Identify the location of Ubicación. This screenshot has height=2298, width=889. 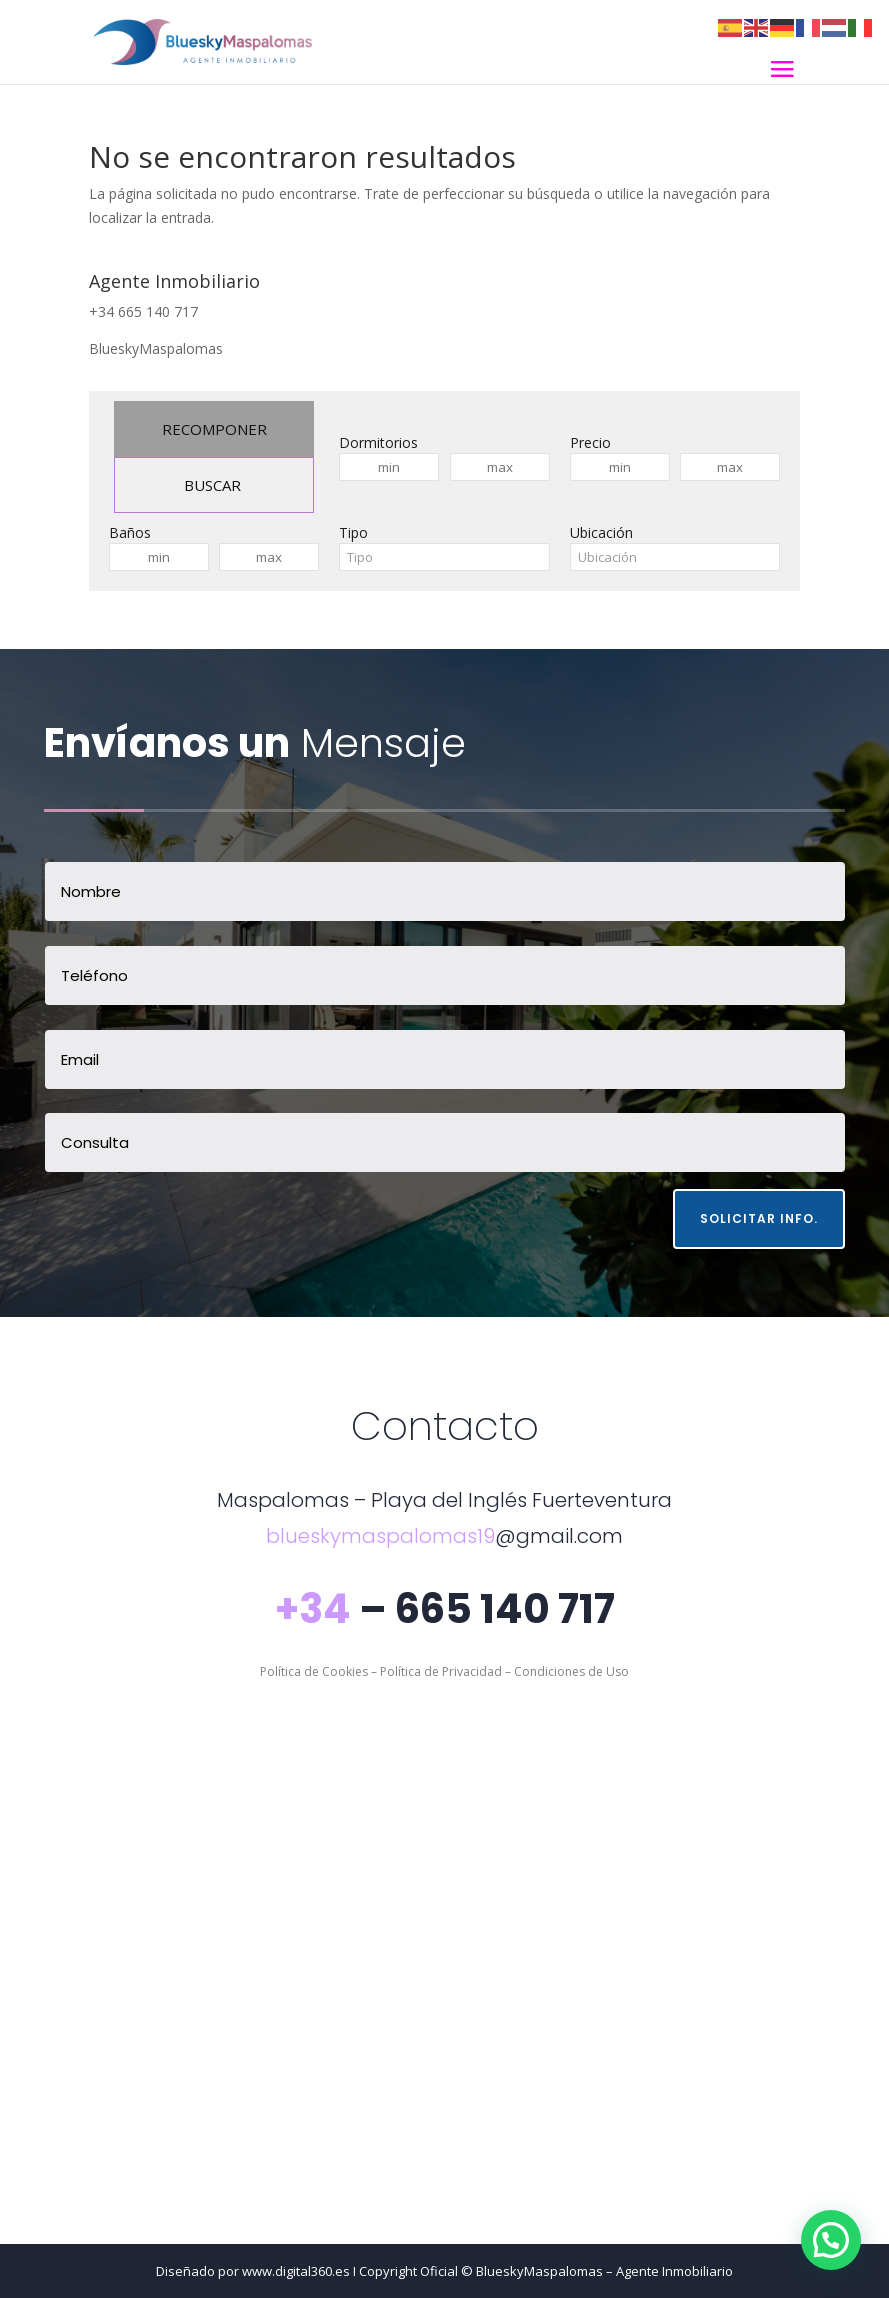
(601, 532).